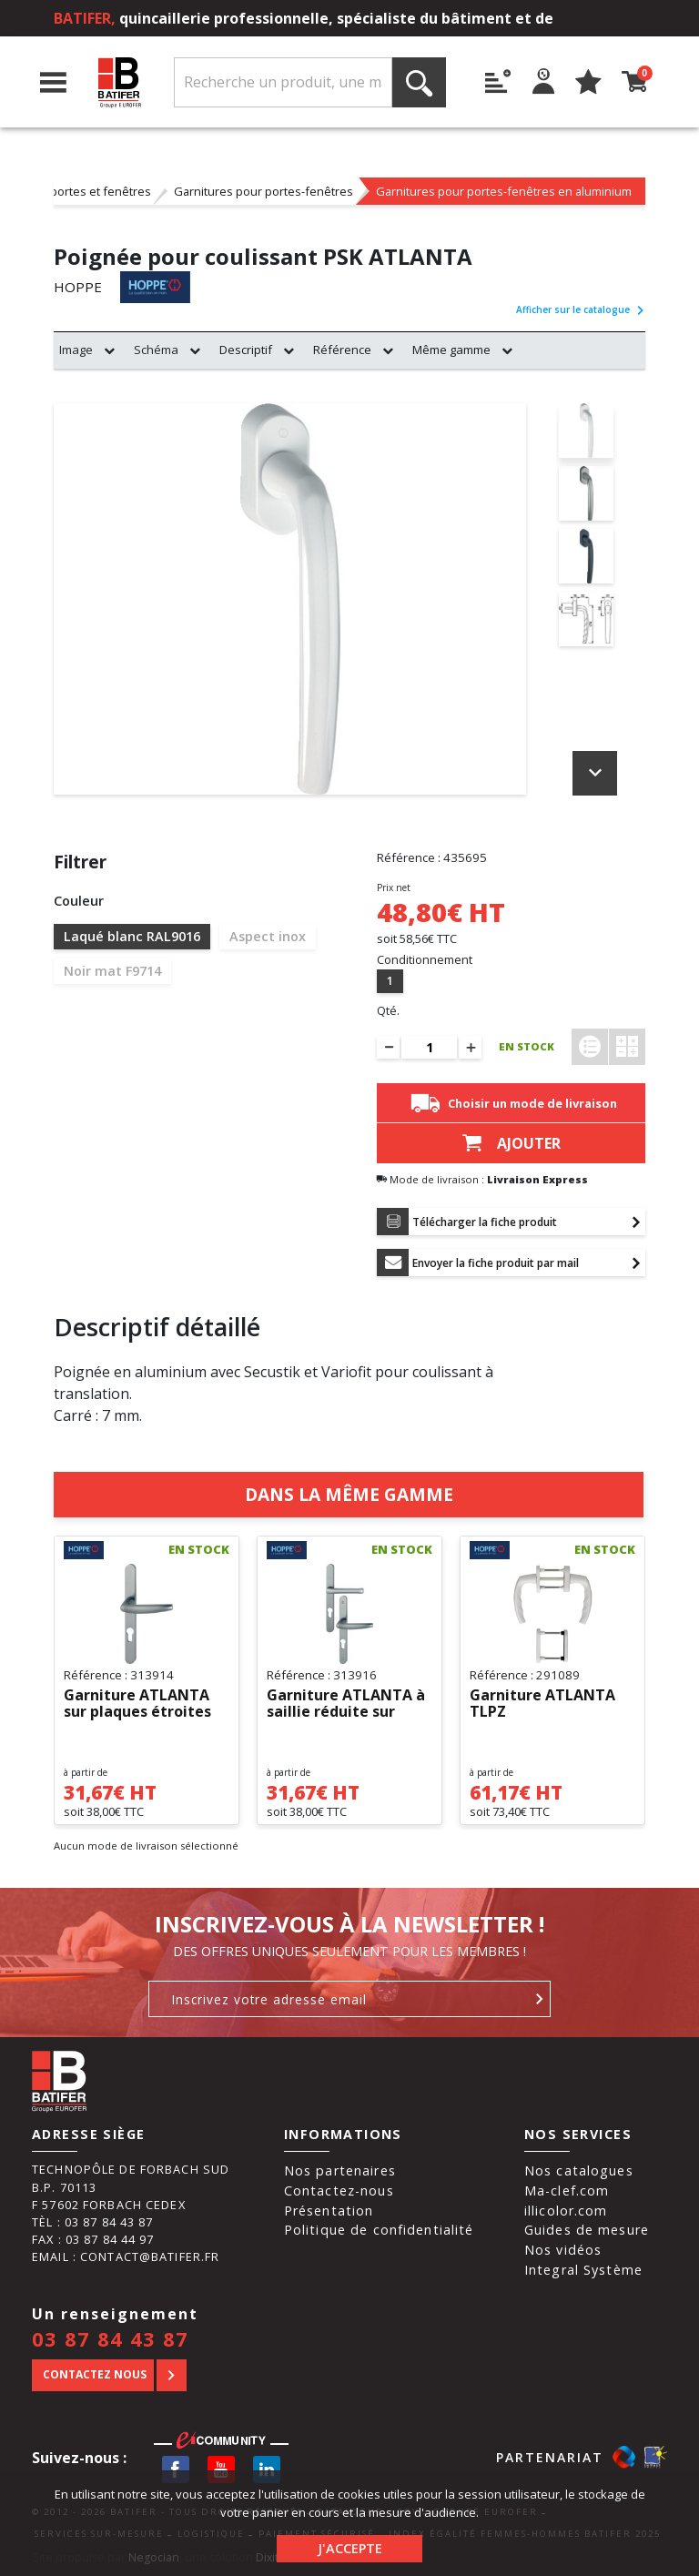 This screenshot has height=2576, width=699. Describe the element at coordinates (542, 1704) in the screenshot. I see `Garniture ATLANTA TLPZ` at that location.